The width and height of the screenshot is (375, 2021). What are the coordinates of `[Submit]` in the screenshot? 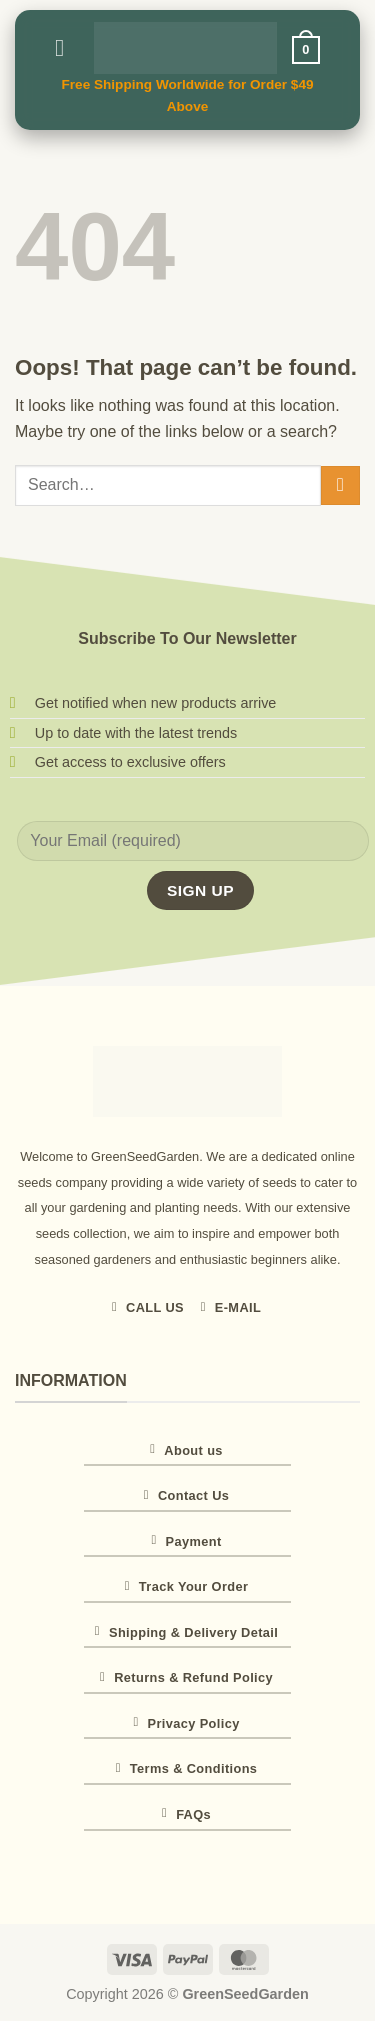 It's located at (340, 485).